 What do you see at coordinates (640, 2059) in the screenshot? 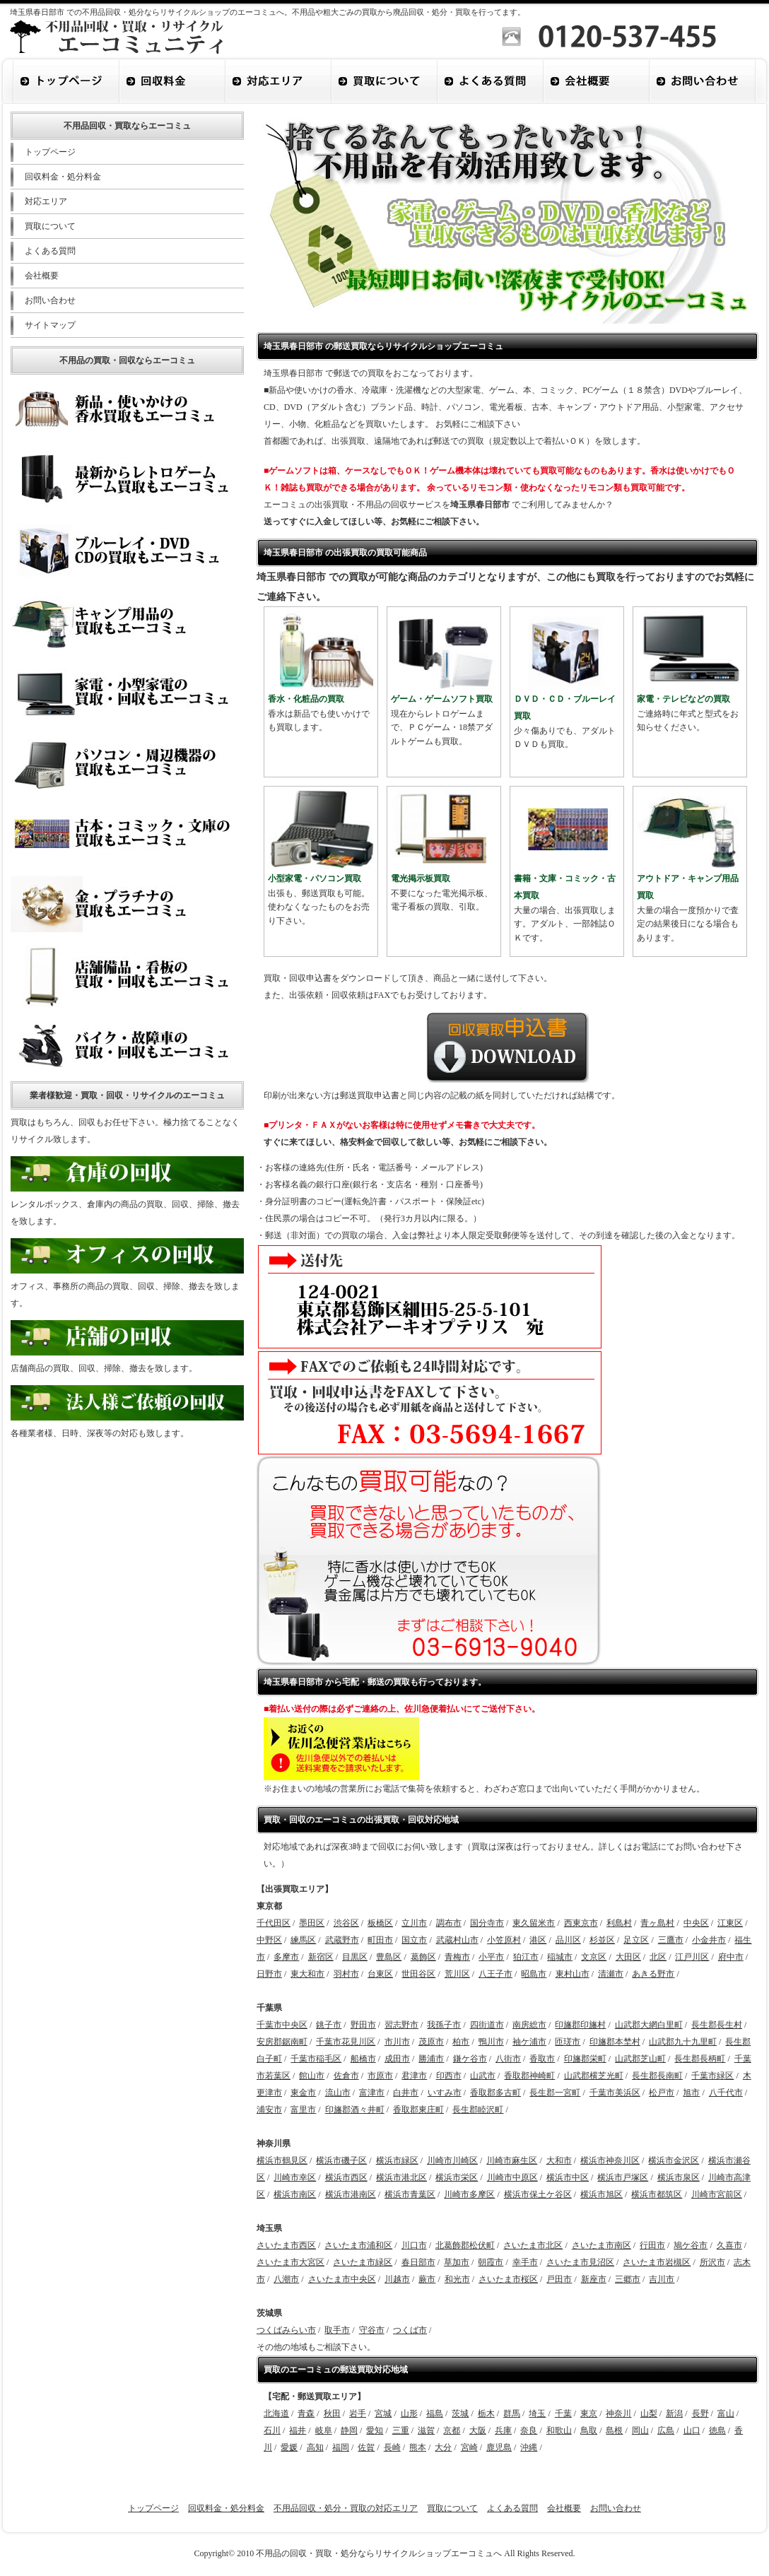
I see `山武郡芝山町` at bounding box center [640, 2059].